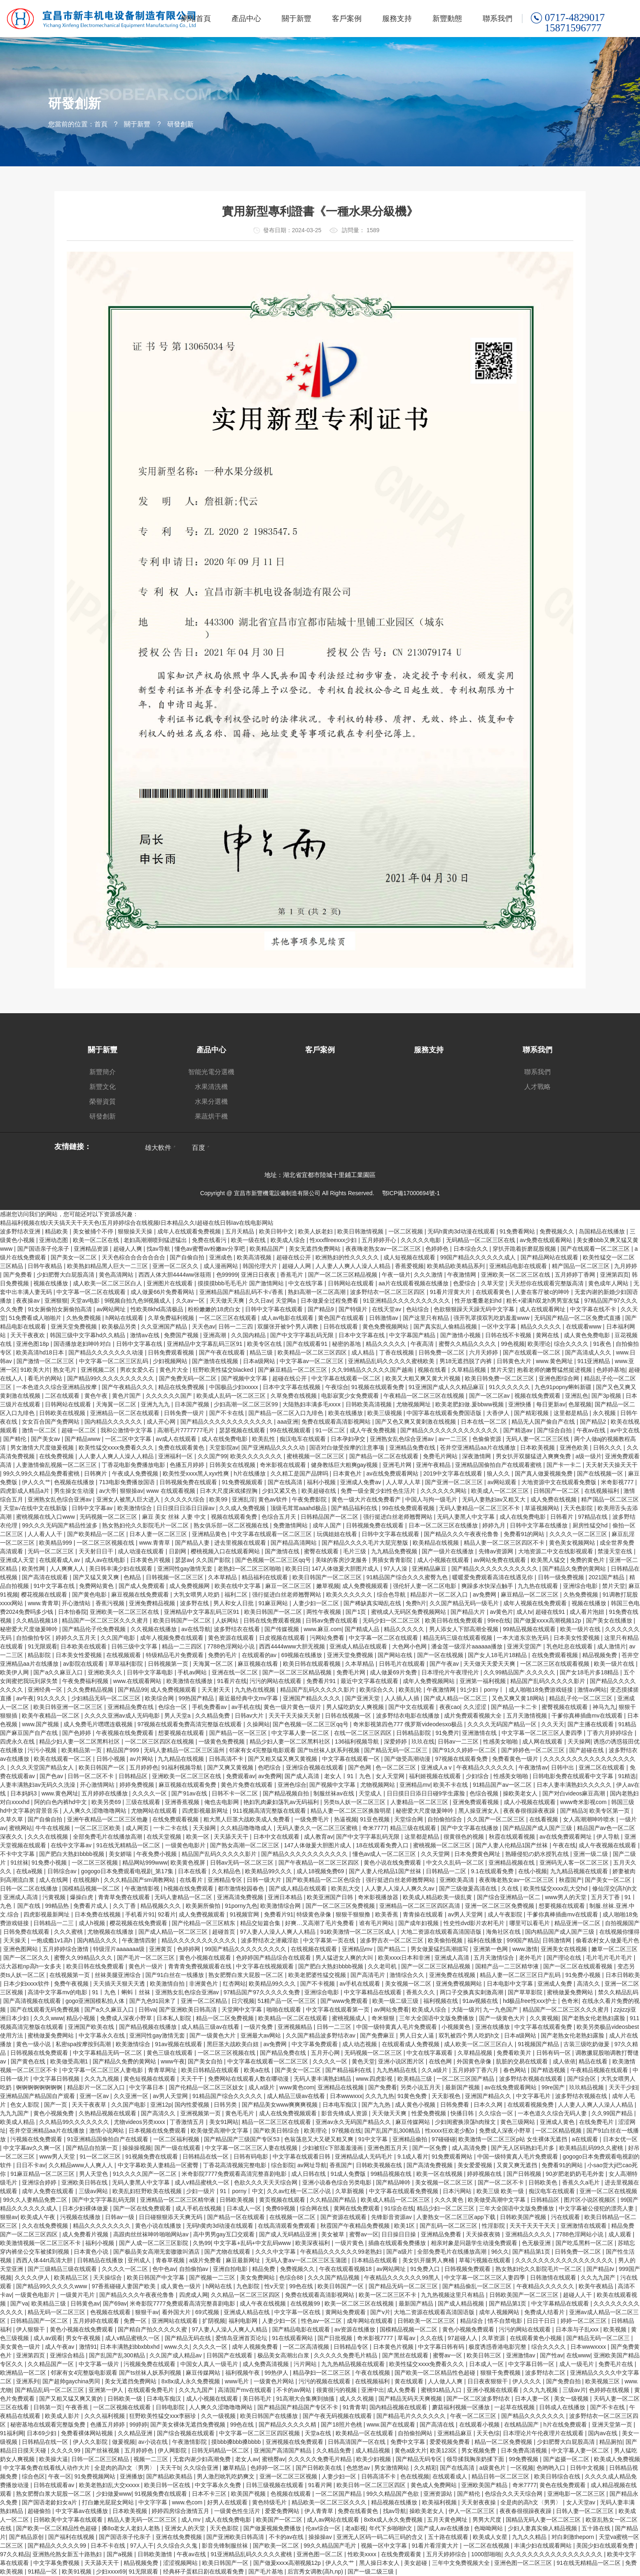  Describe the element at coordinates (273, 1499) in the screenshot. I see `黄色av软件` at that location.